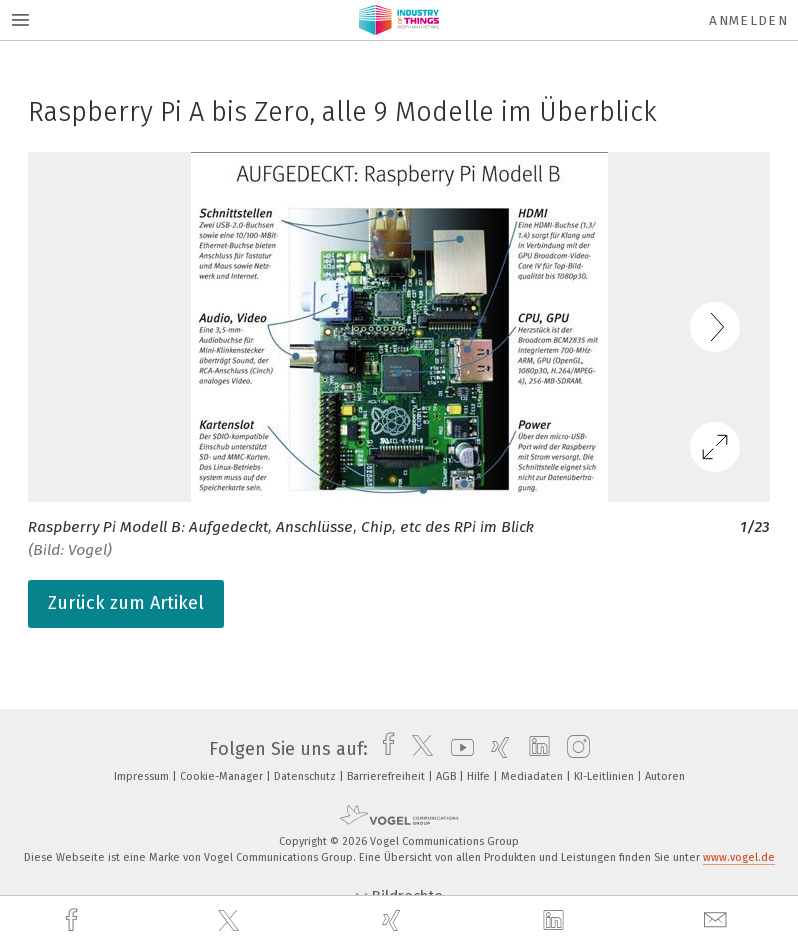  Describe the element at coordinates (126, 603) in the screenshot. I see `Zurück zum Artikel` at that location.